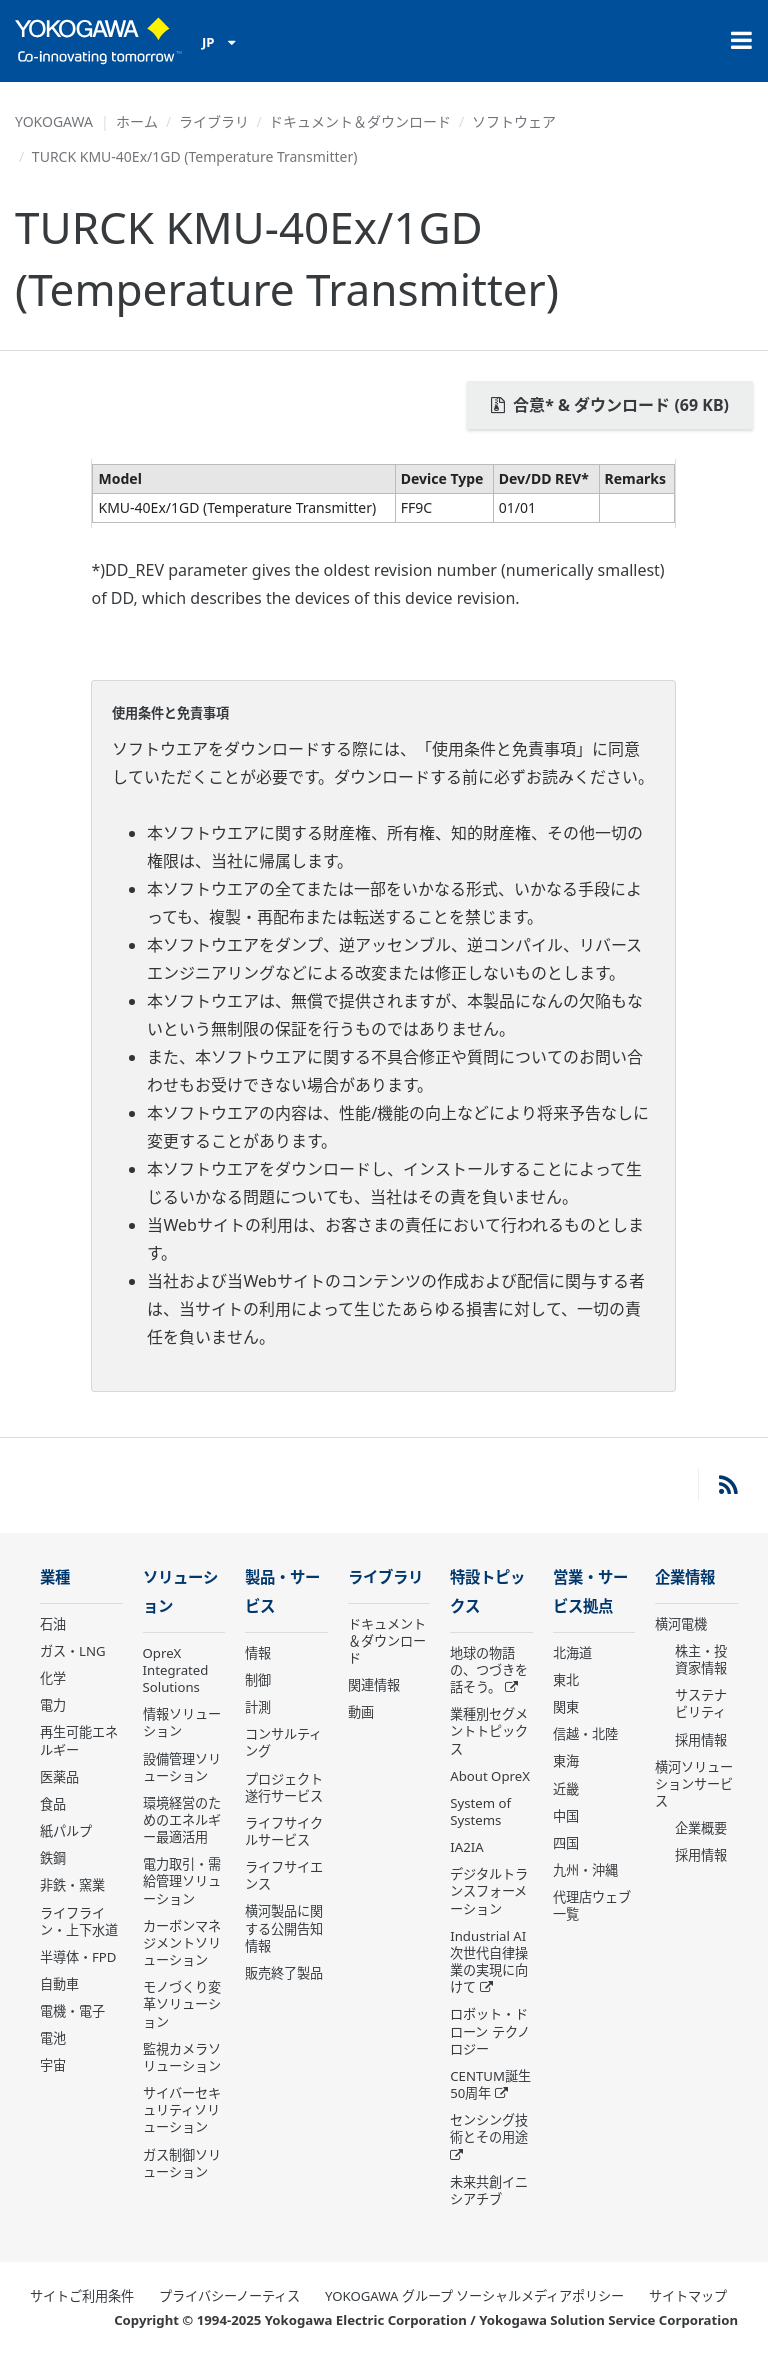  What do you see at coordinates (490, 2084) in the screenshot?
I see `CENTUM誕生50周年` at bounding box center [490, 2084].